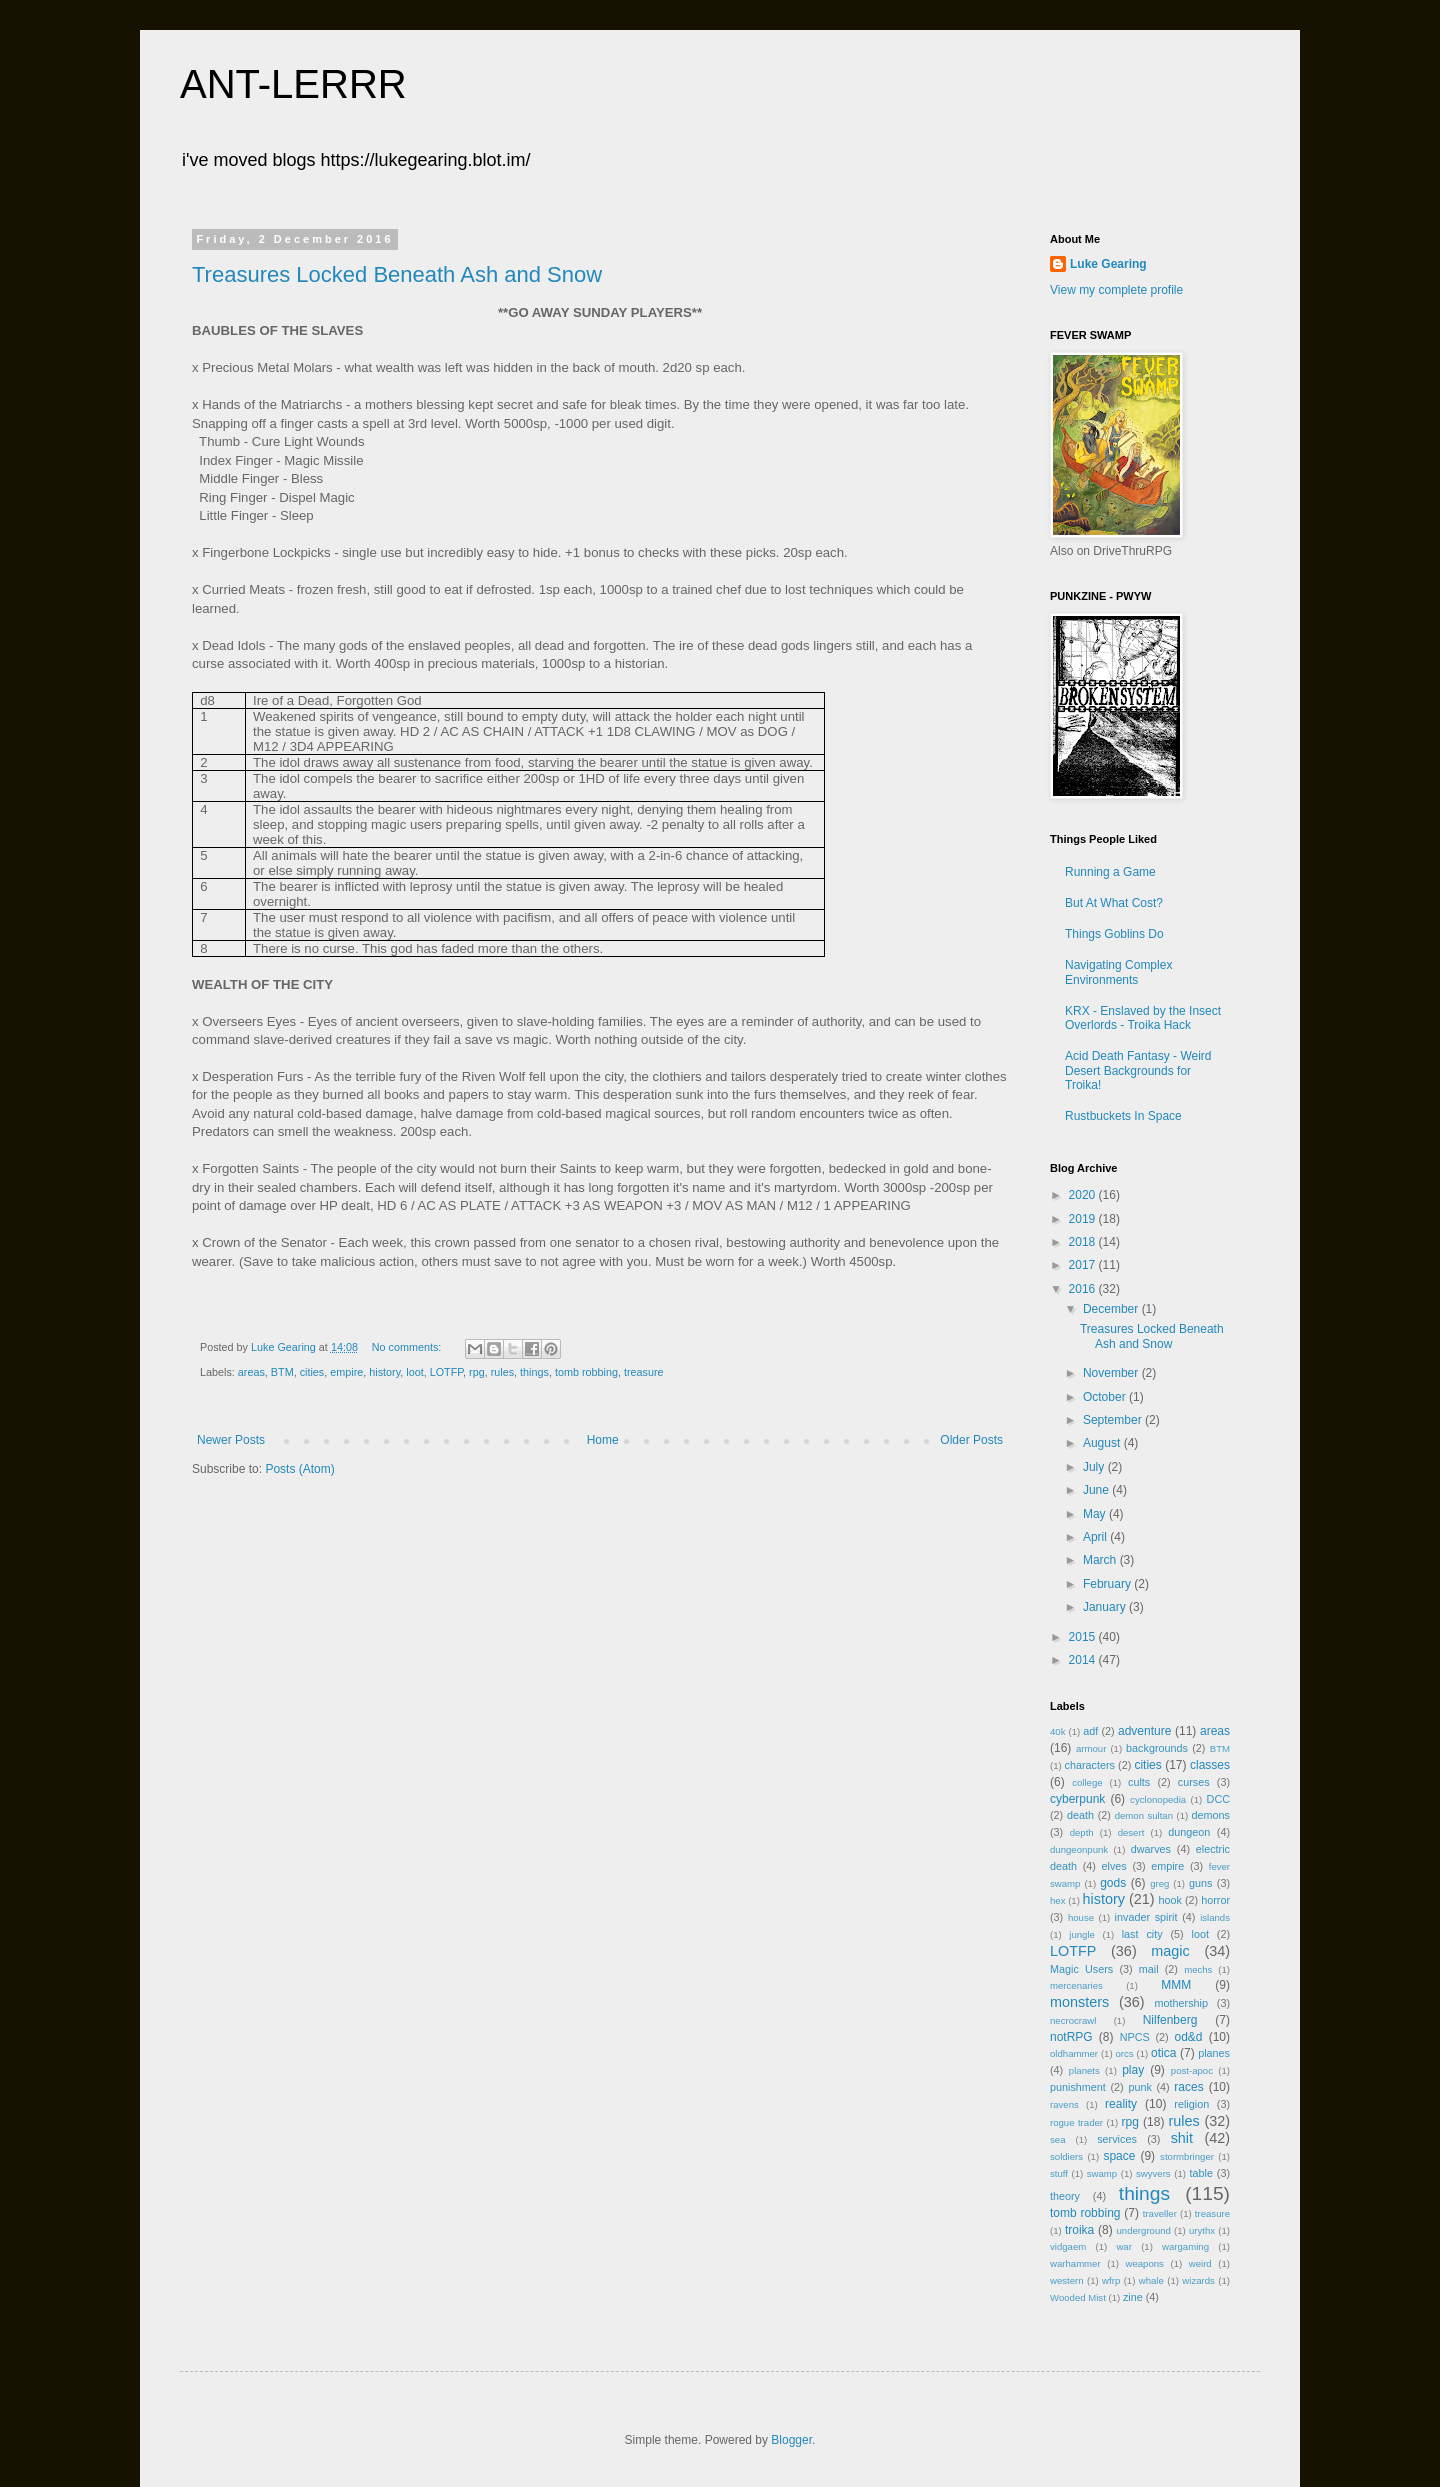 The width and height of the screenshot is (1440, 2487). Describe the element at coordinates (1096, 1514) in the screenshot. I see `May` at that location.